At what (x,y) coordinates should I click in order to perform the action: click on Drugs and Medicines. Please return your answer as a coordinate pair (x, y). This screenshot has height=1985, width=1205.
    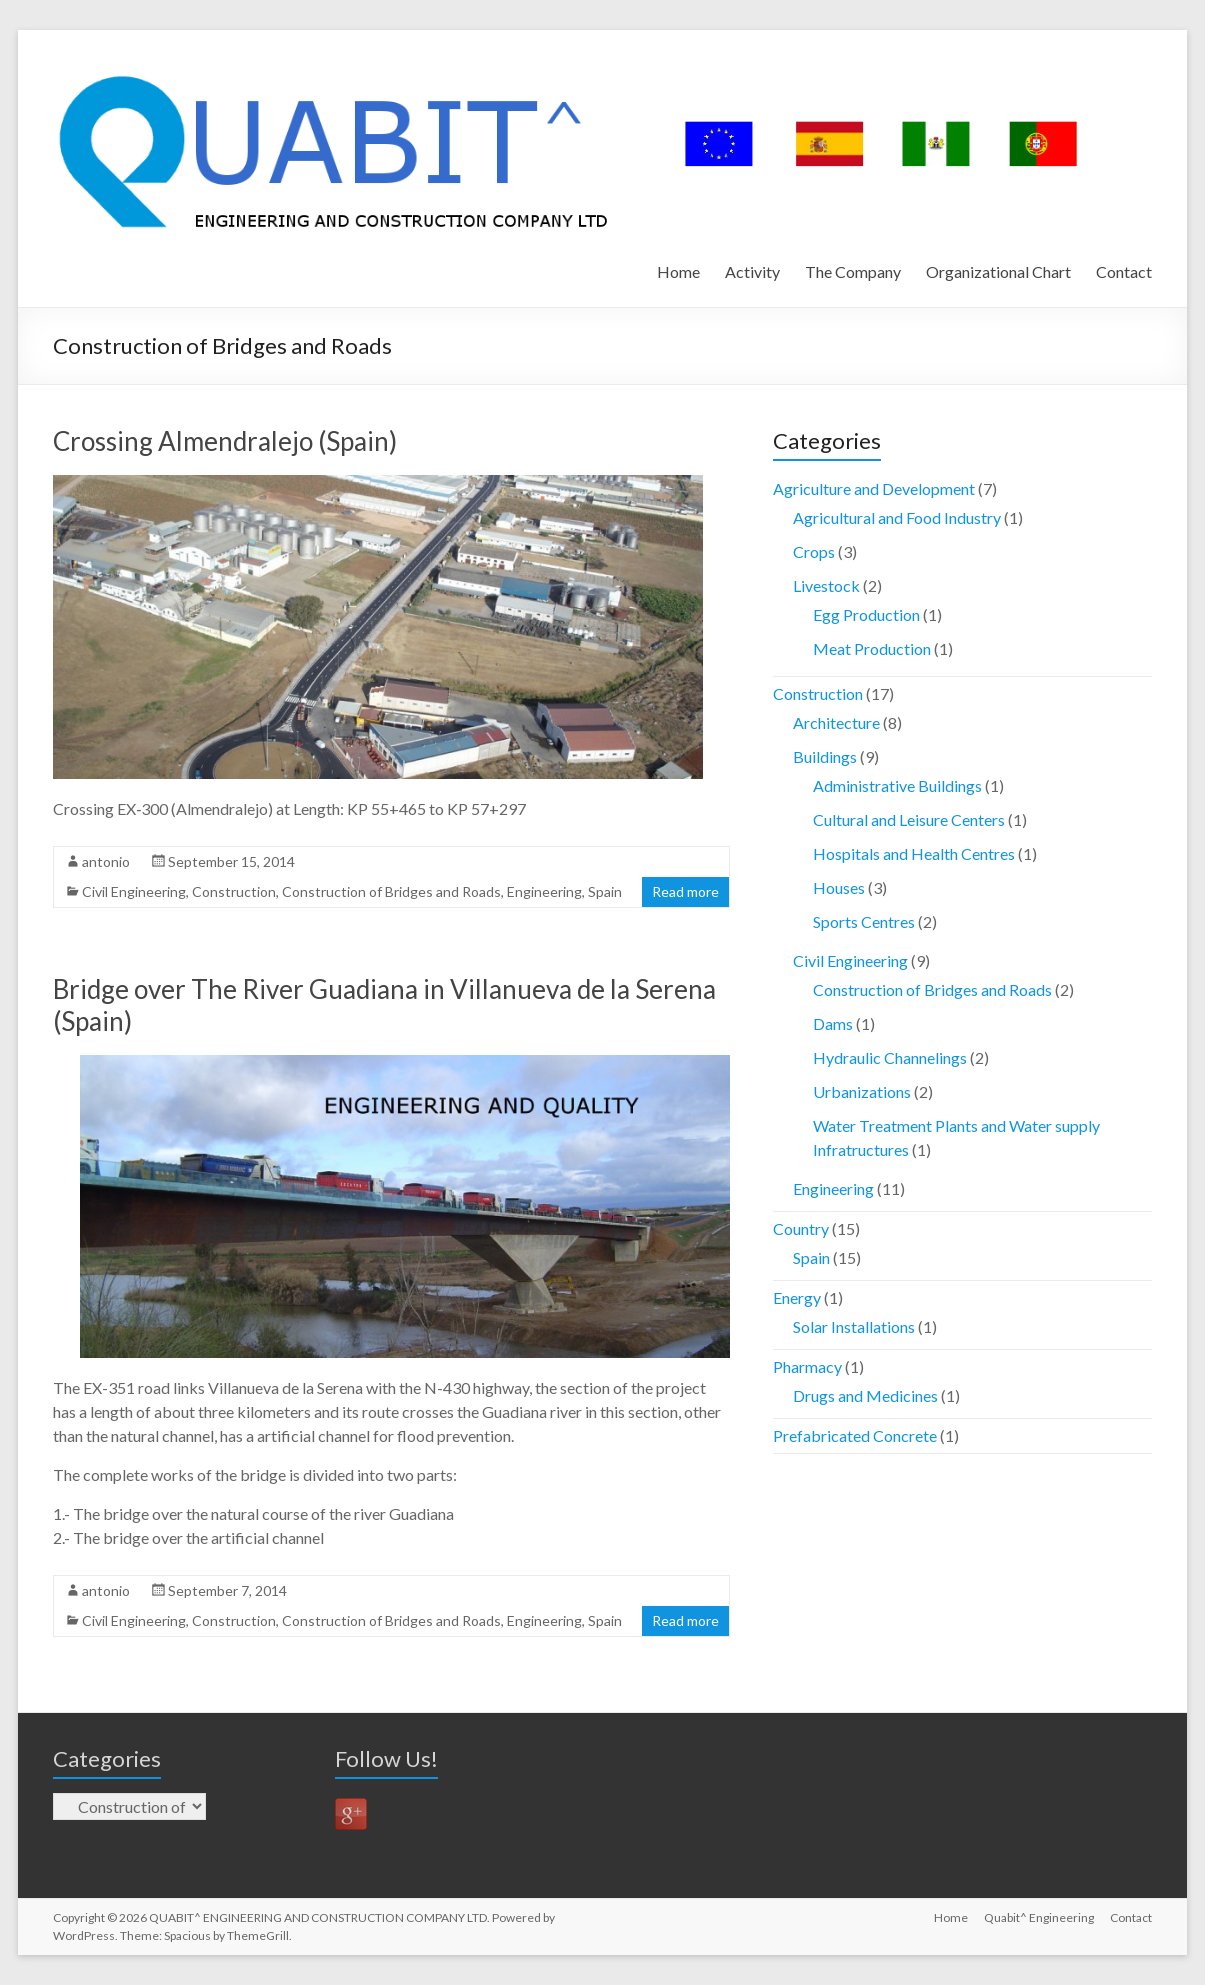
    Looking at the image, I should click on (865, 1395).